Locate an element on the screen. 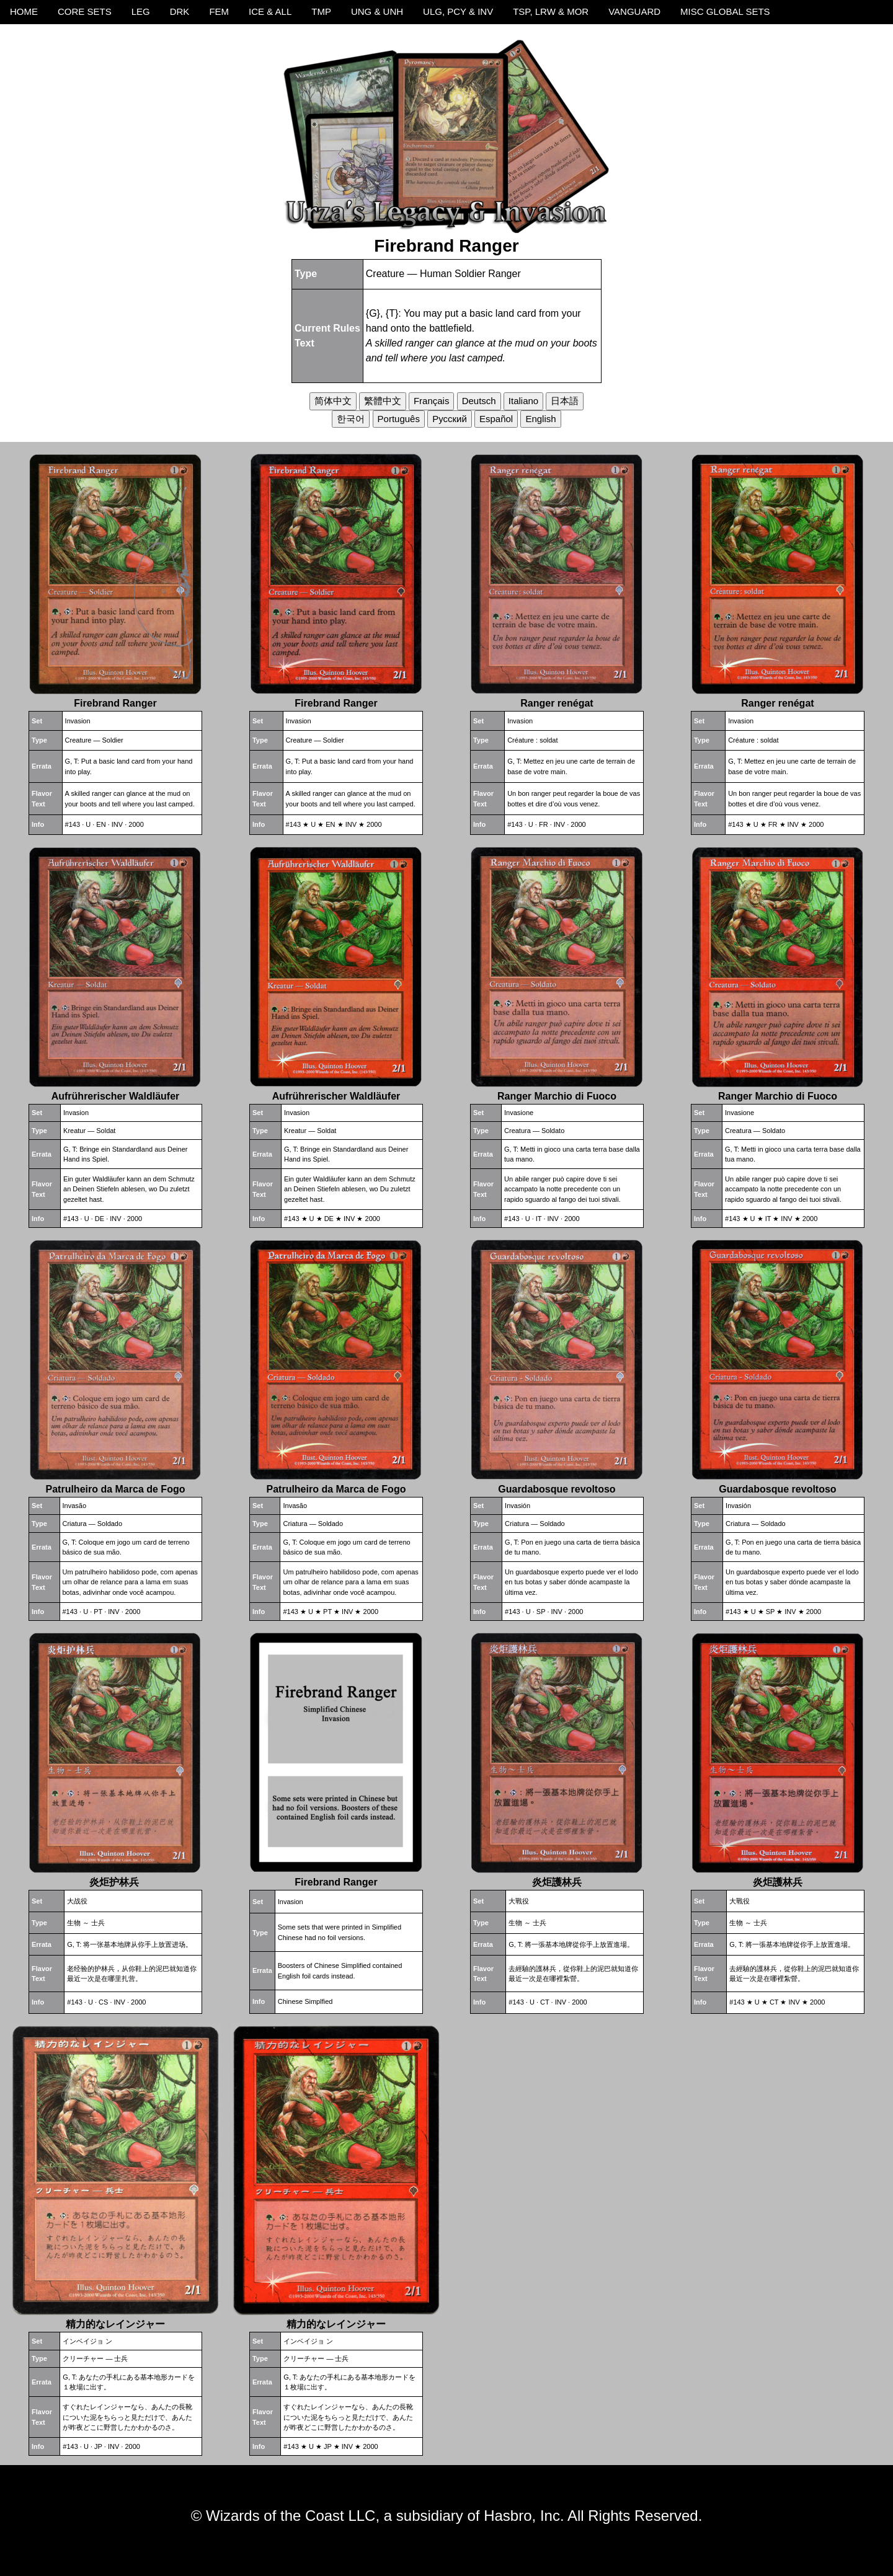  Русский is located at coordinates (449, 418).